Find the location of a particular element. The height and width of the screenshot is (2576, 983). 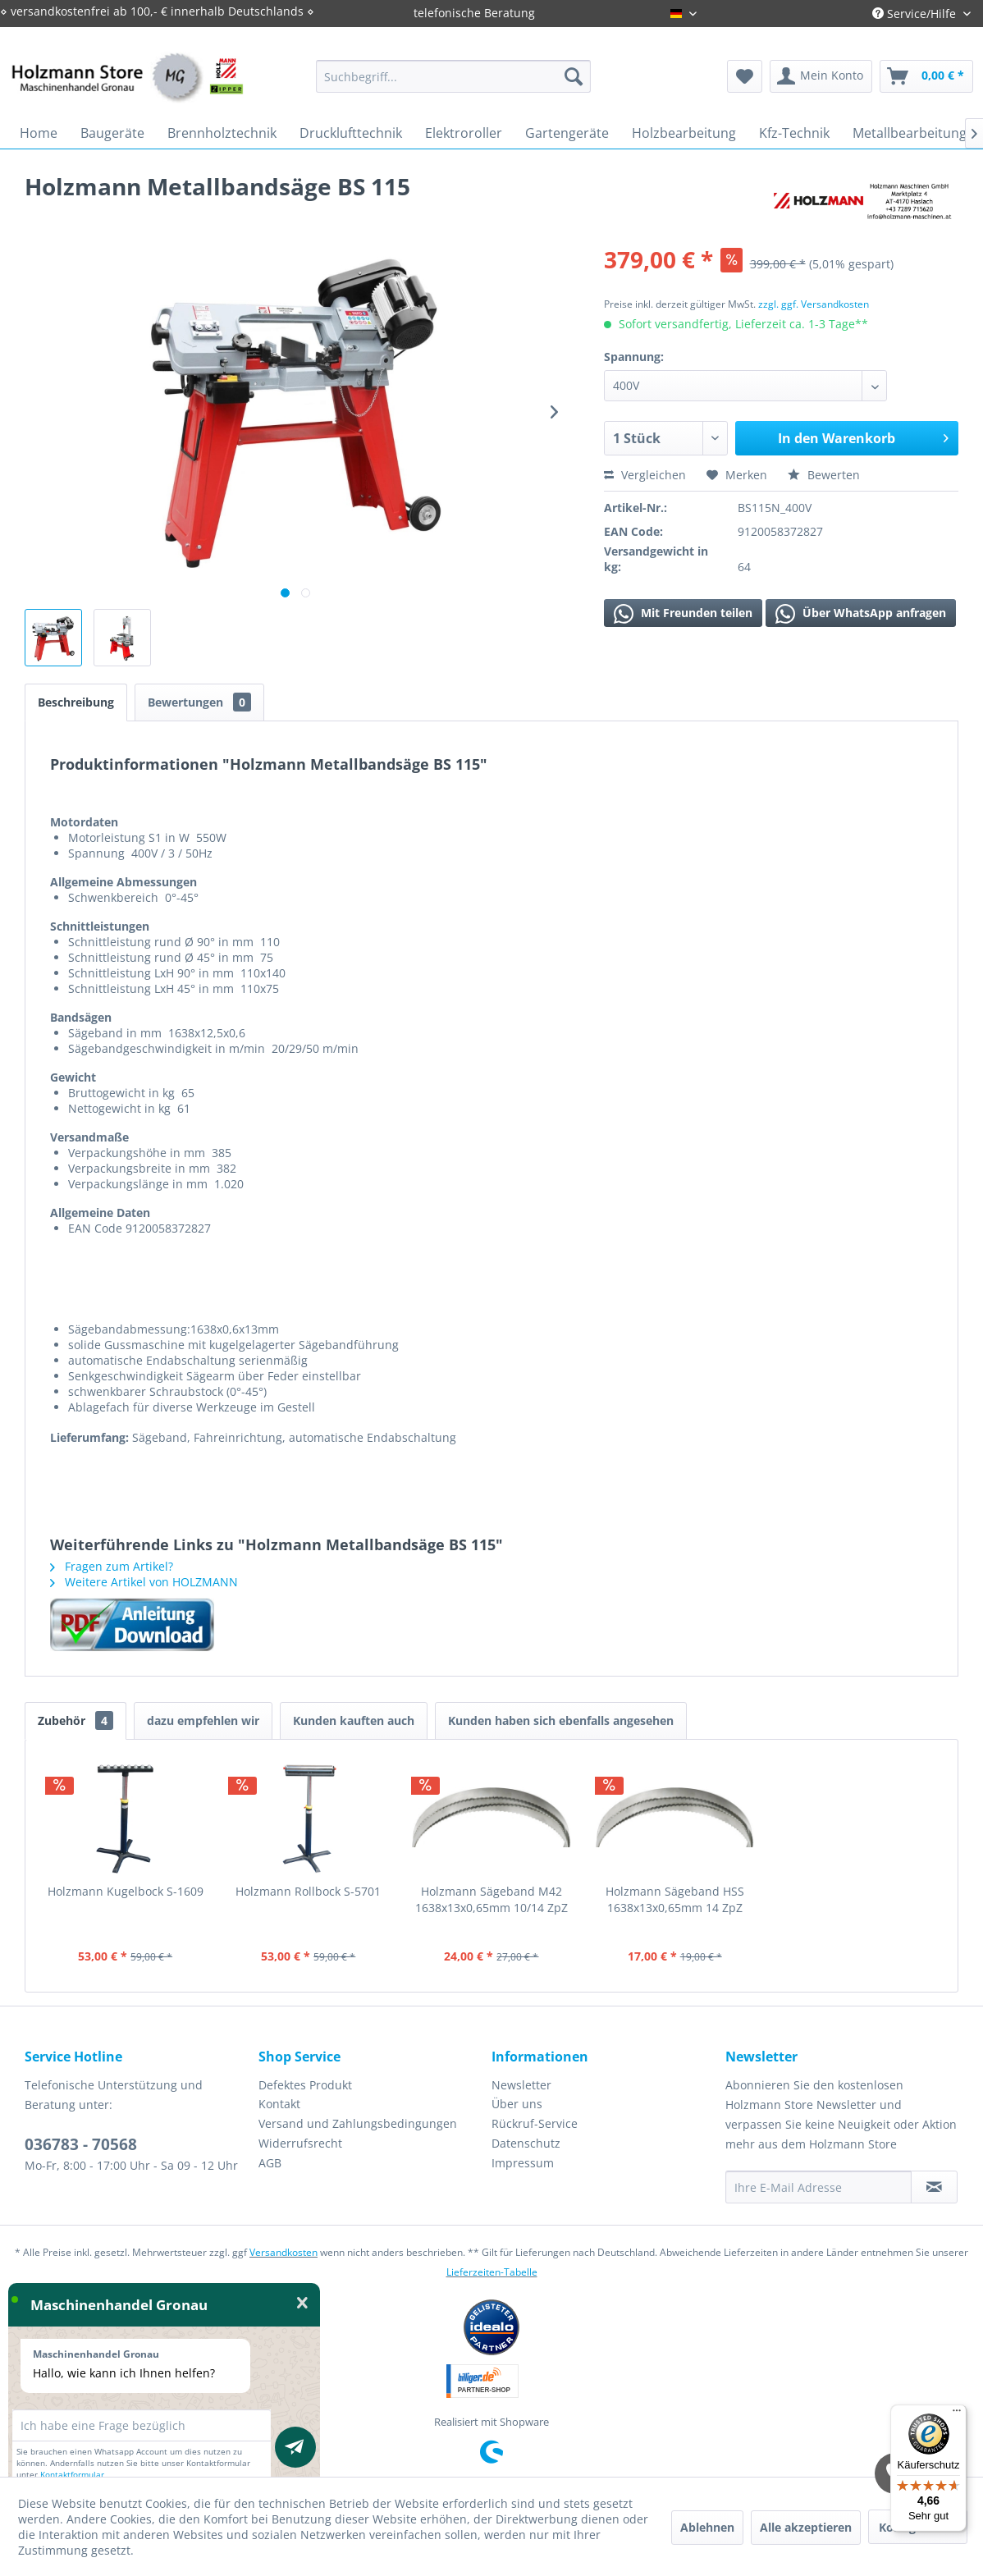

Holzmann Sägeband M42 1638x13x0,65mm 10/14 ZpZ is located at coordinates (491, 1899).